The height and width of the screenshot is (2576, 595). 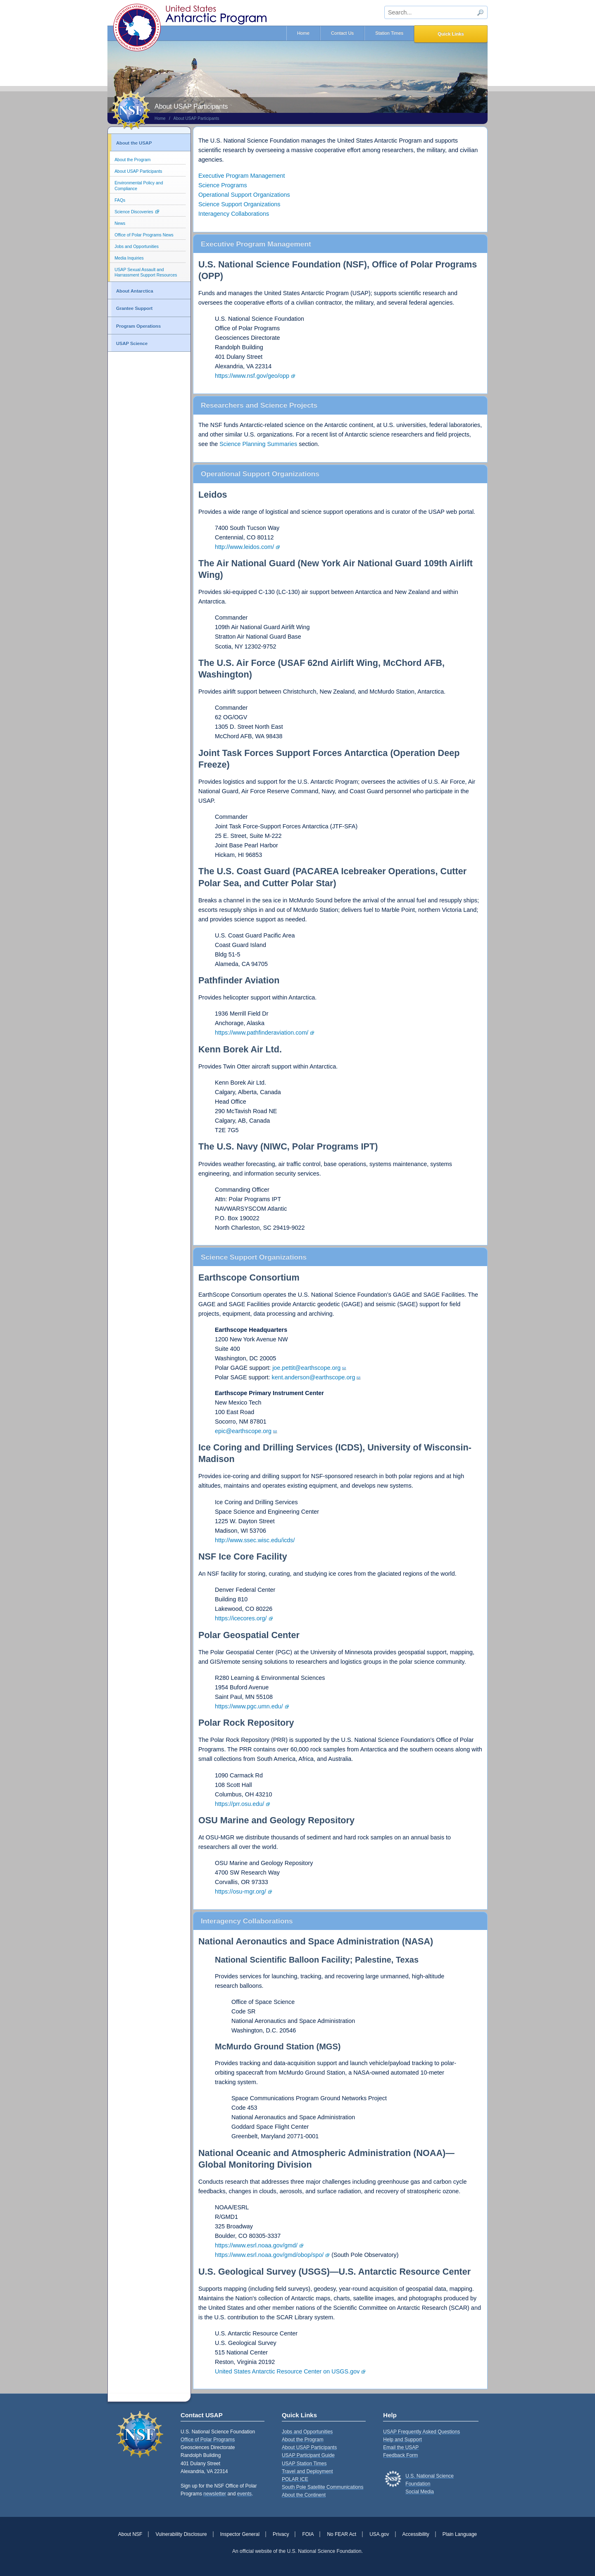 What do you see at coordinates (415, 2534) in the screenshot?
I see `Accessibility` at bounding box center [415, 2534].